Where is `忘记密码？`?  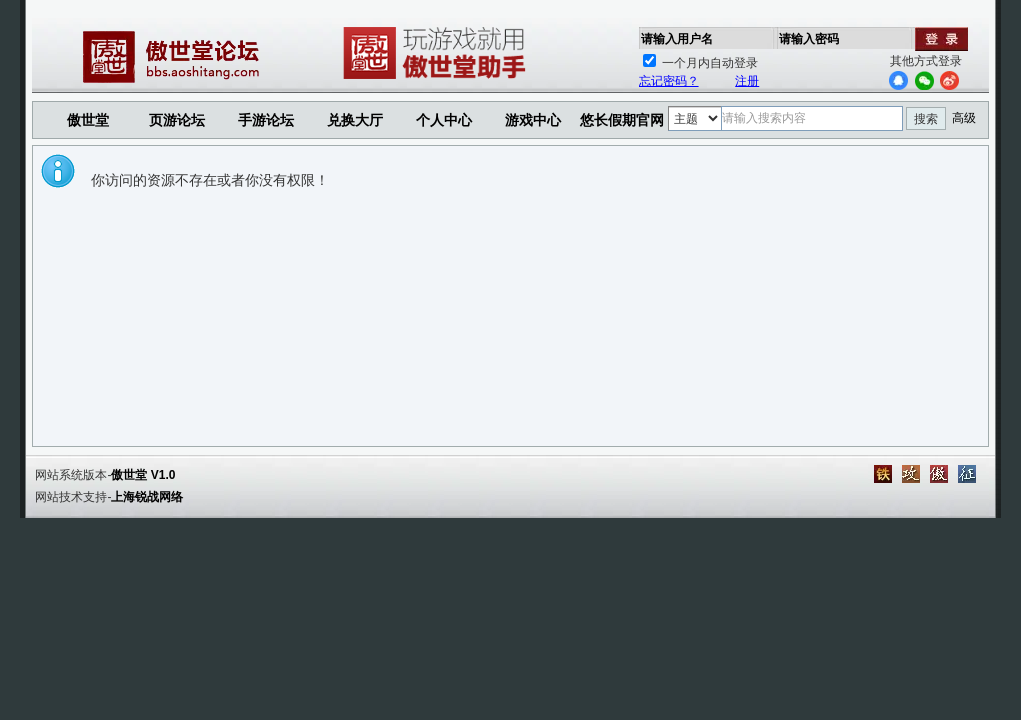 忘记密码？ is located at coordinates (669, 81).